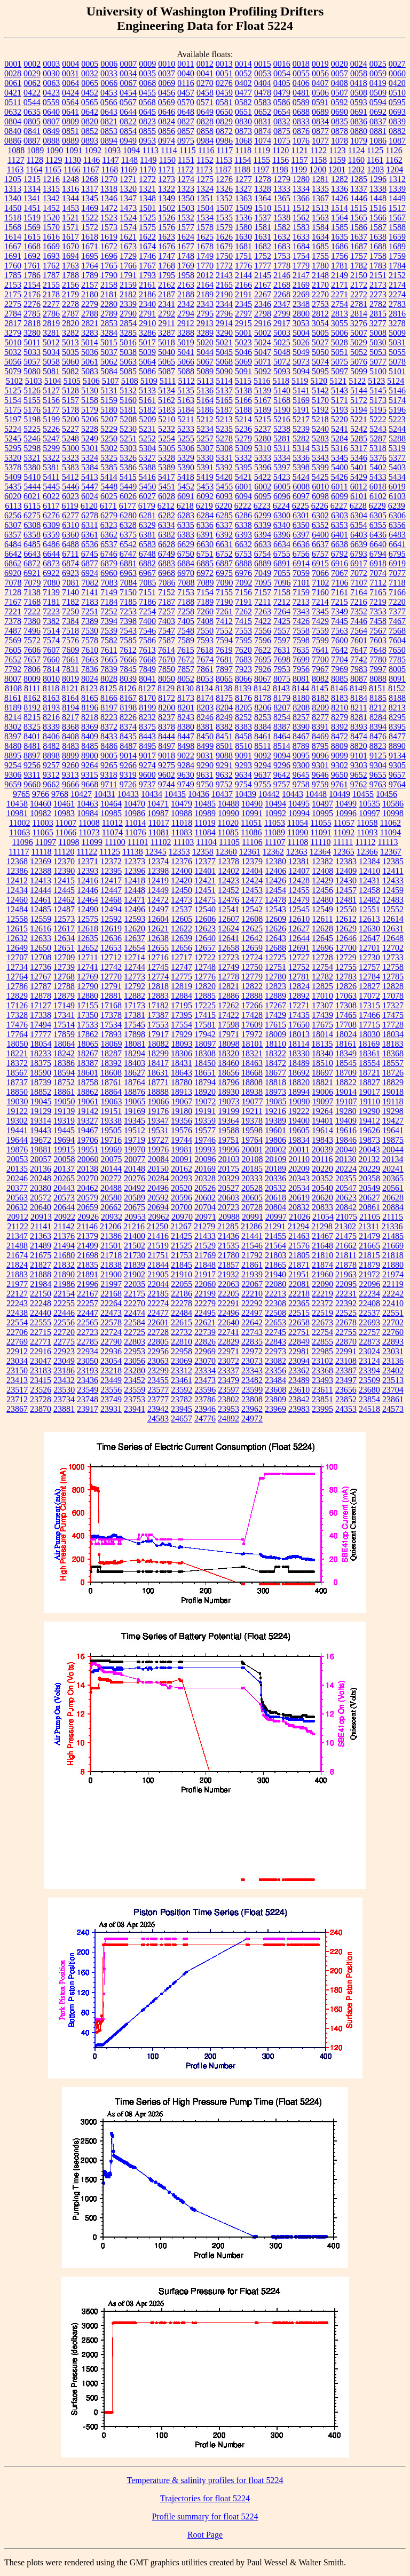 The image size is (410, 2576). I want to click on 22035, so click(134, 1284).